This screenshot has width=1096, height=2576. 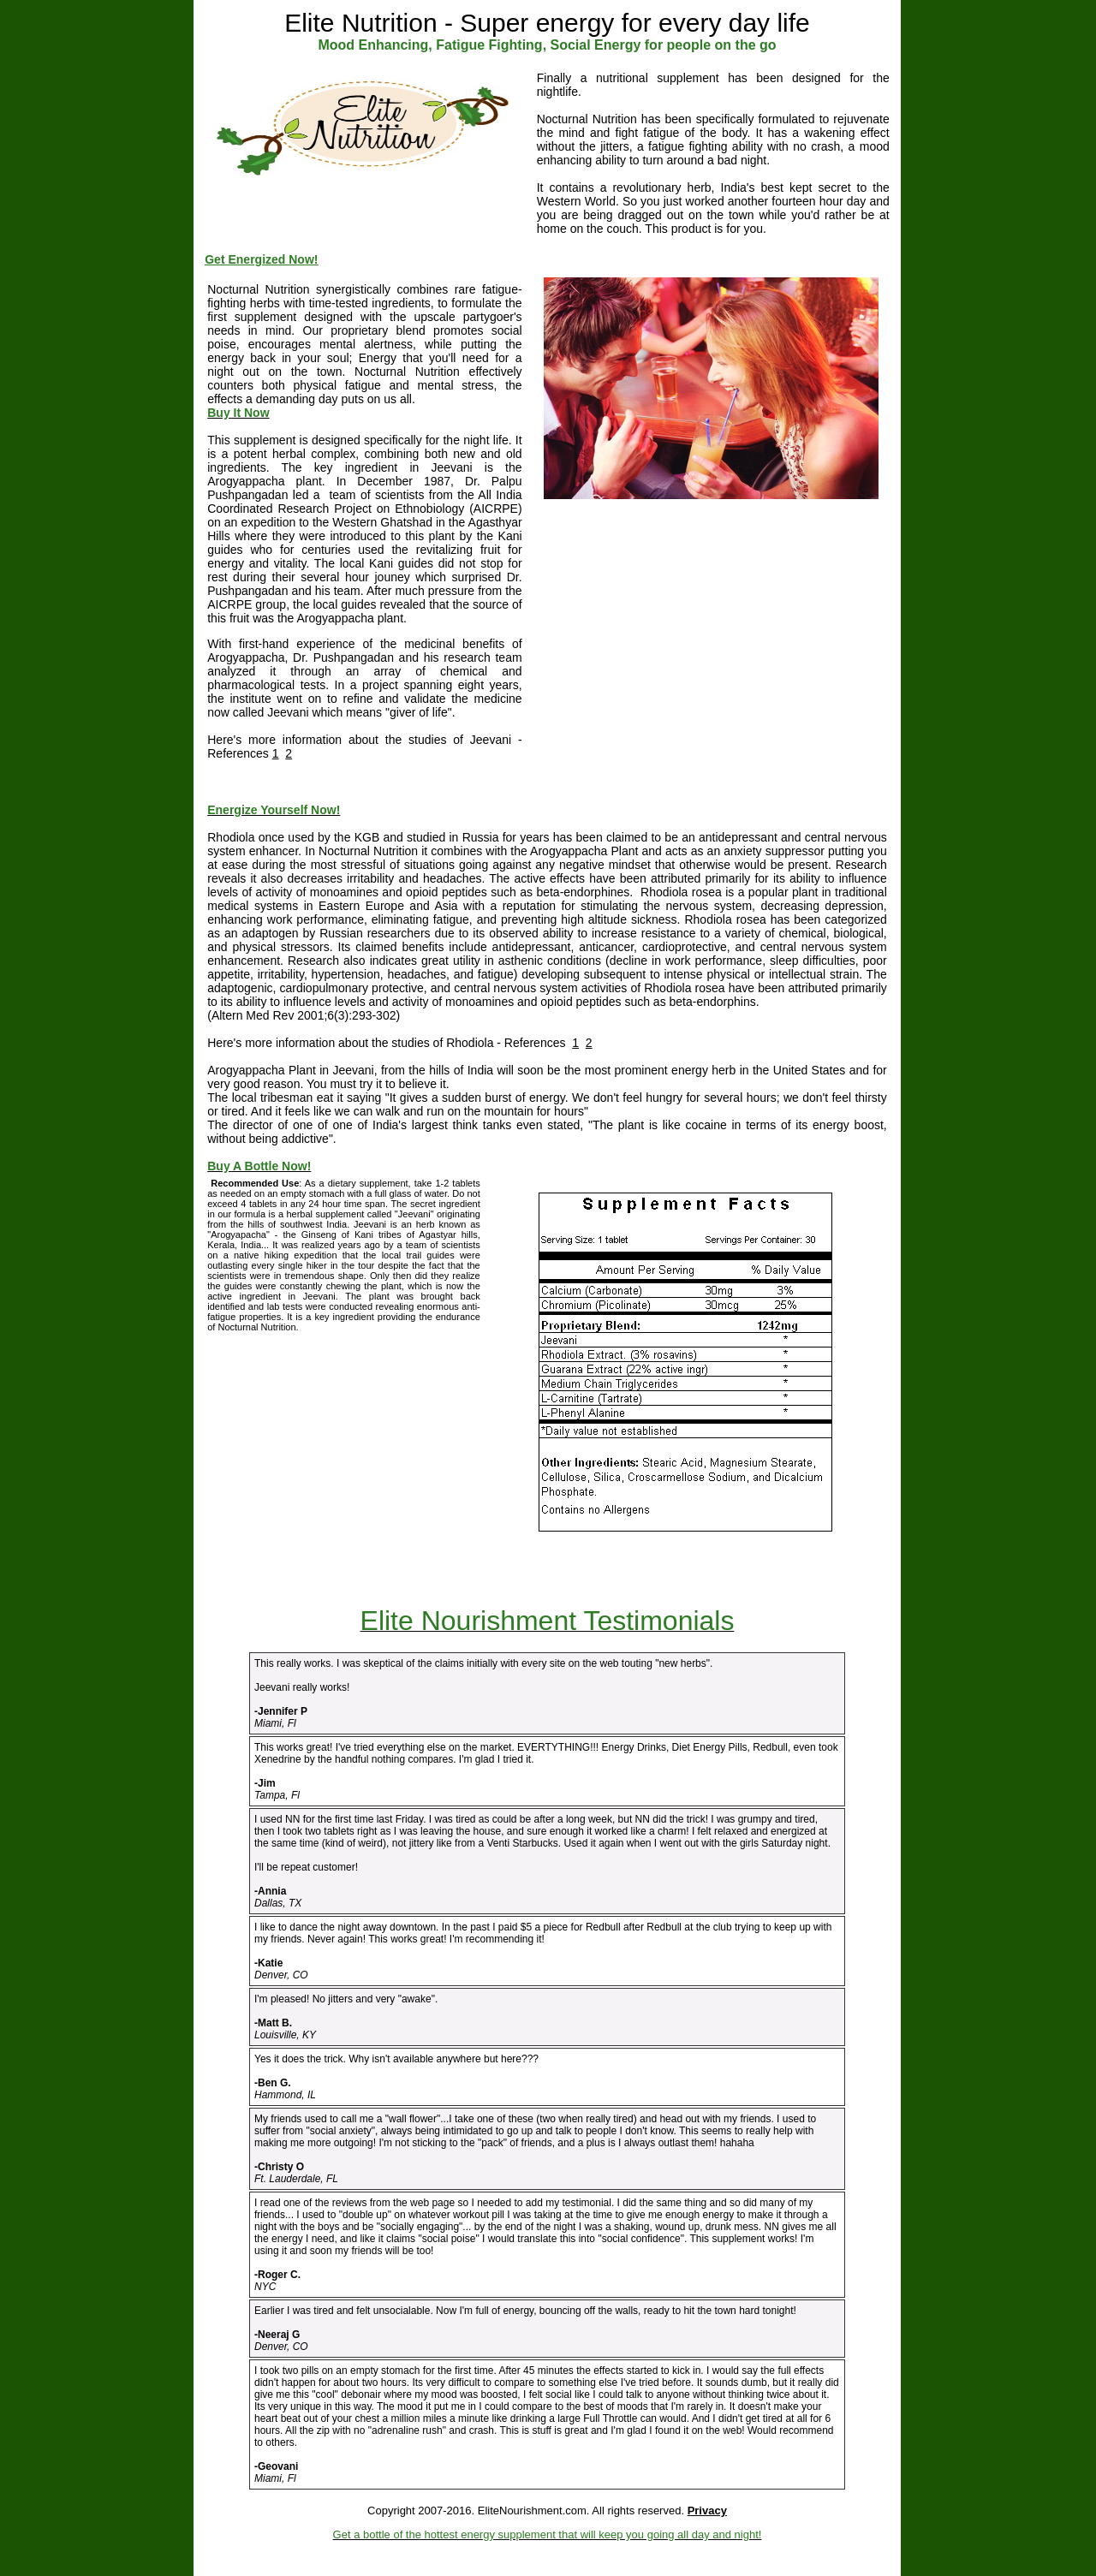 What do you see at coordinates (707, 2510) in the screenshot?
I see `Privacy` at bounding box center [707, 2510].